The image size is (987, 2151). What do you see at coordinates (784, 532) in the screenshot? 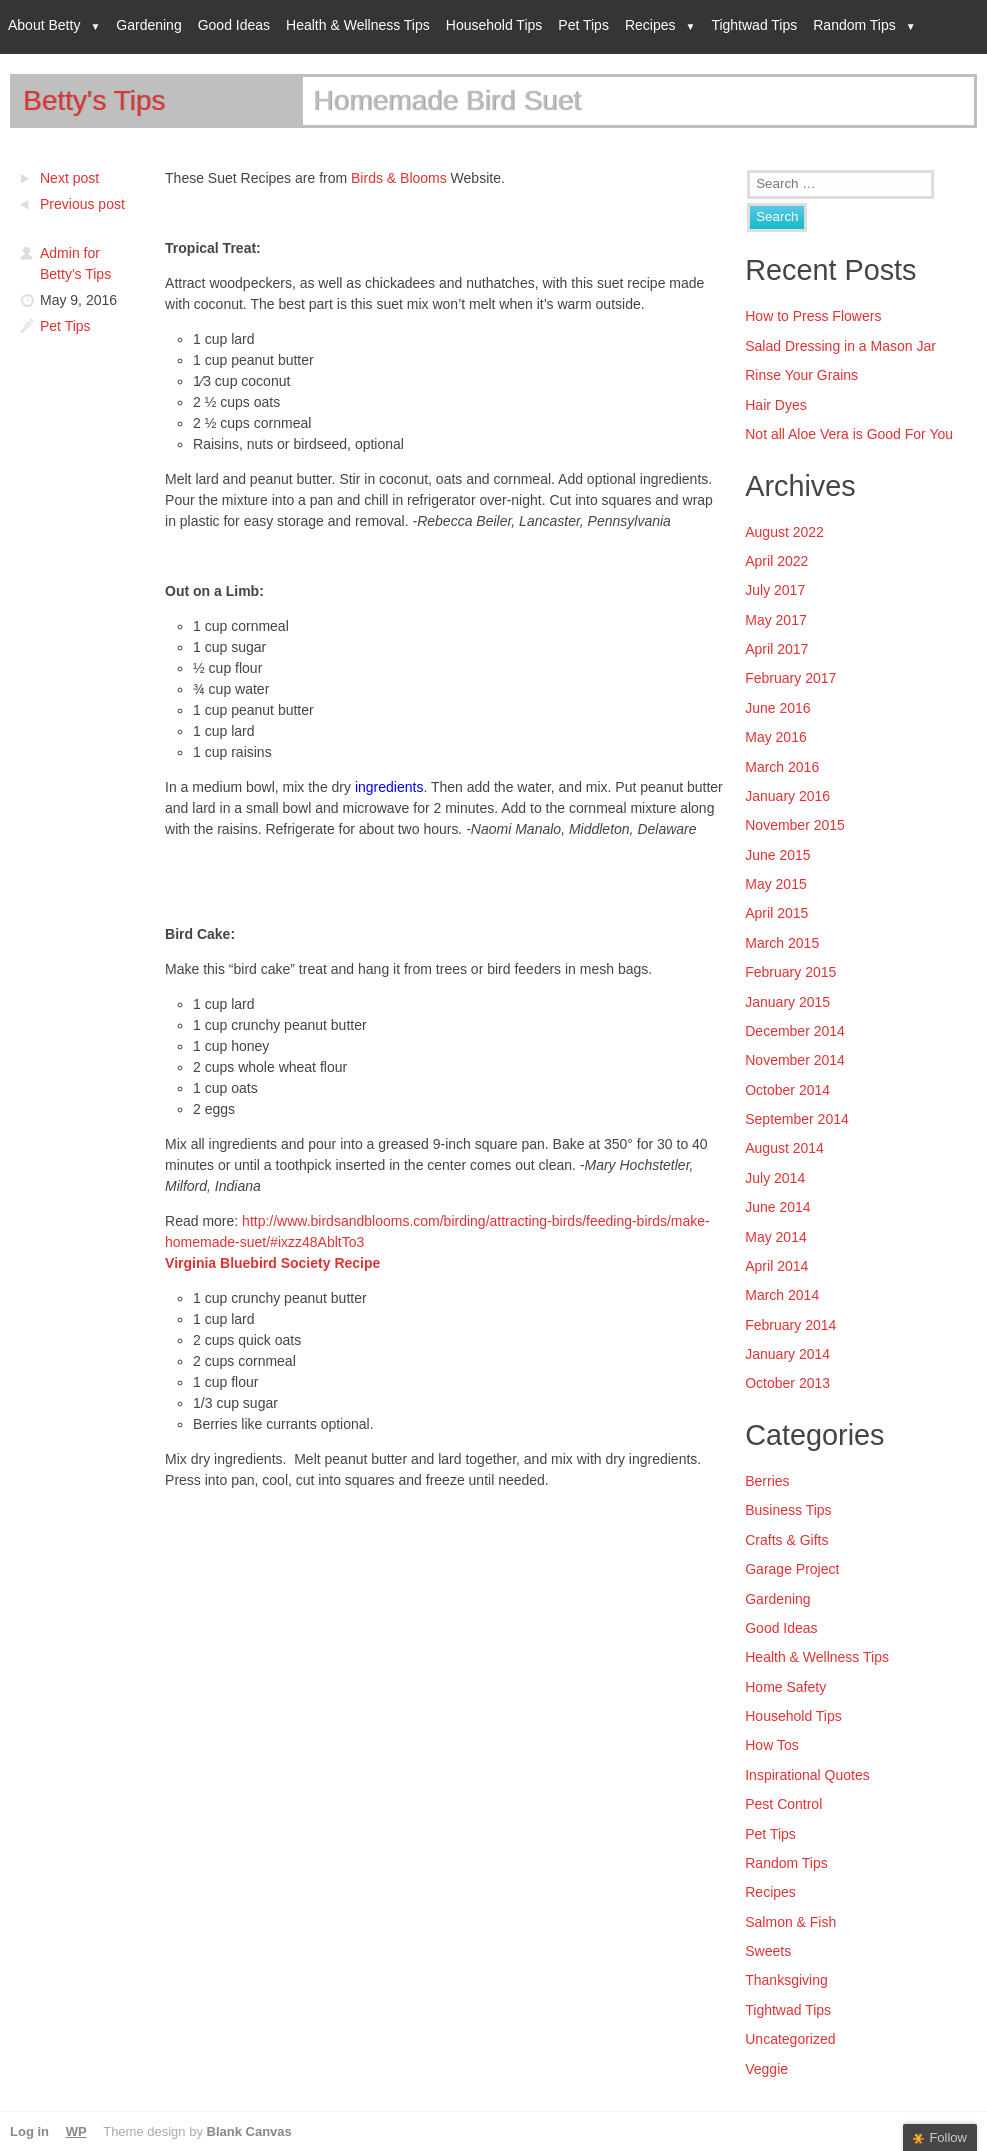
I see `August 2022` at bounding box center [784, 532].